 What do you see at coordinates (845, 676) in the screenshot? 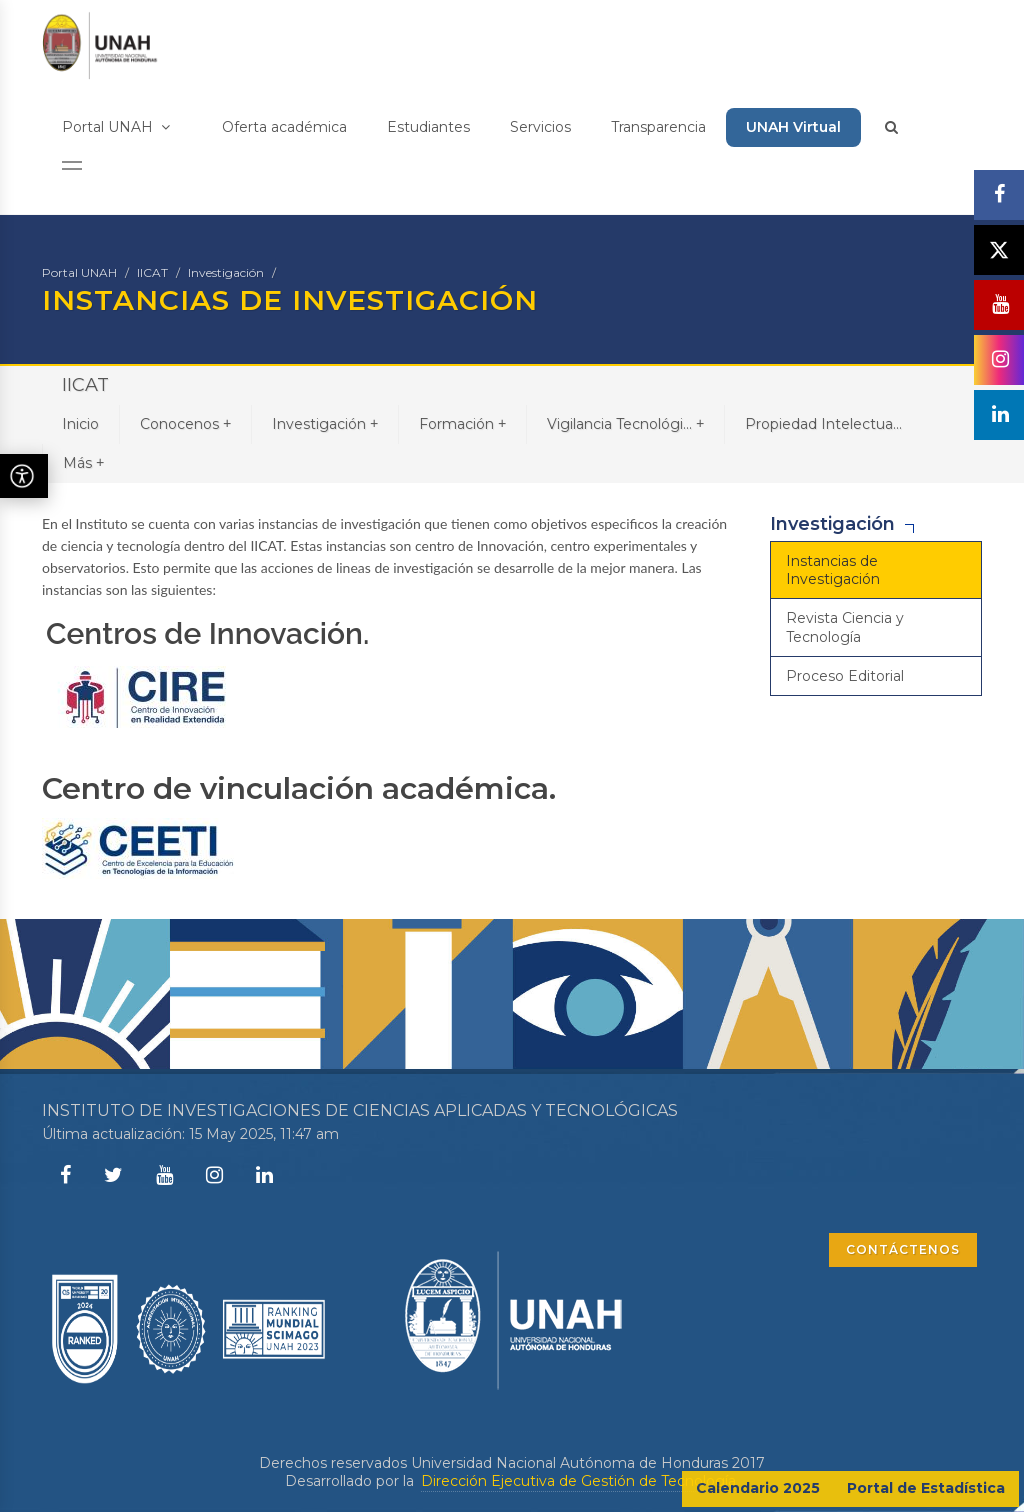
I see `Proceso Editorial` at bounding box center [845, 676].